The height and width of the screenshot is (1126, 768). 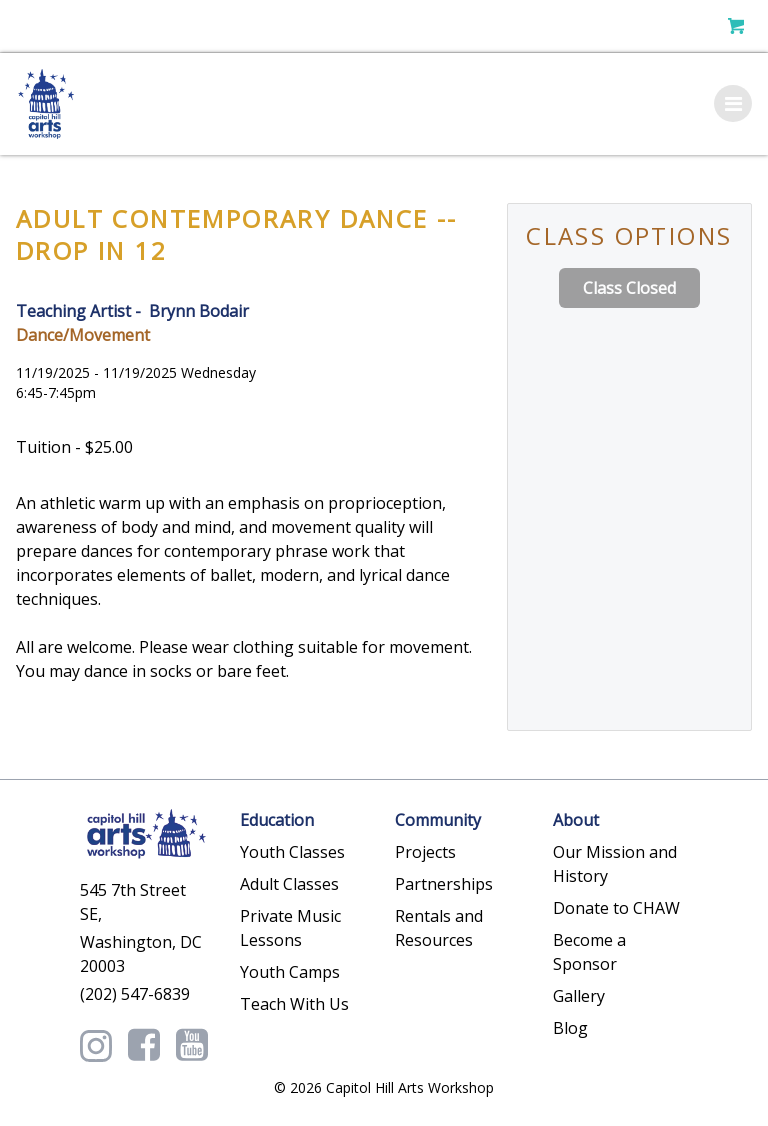 What do you see at coordinates (292, 852) in the screenshot?
I see `Youth Classes` at bounding box center [292, 852].